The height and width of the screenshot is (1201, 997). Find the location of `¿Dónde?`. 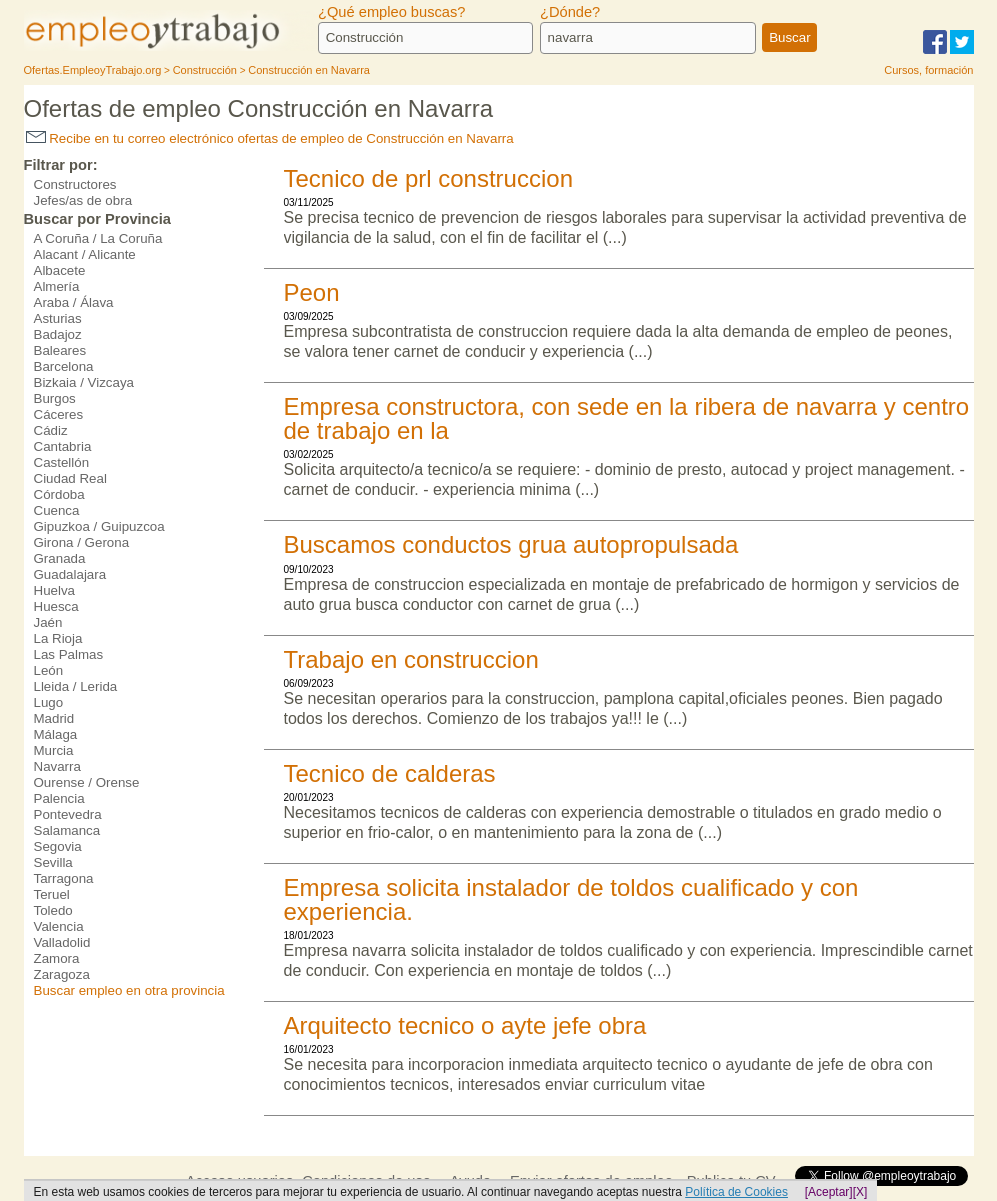

¿Dónde? is located at coordinates (570, 12).